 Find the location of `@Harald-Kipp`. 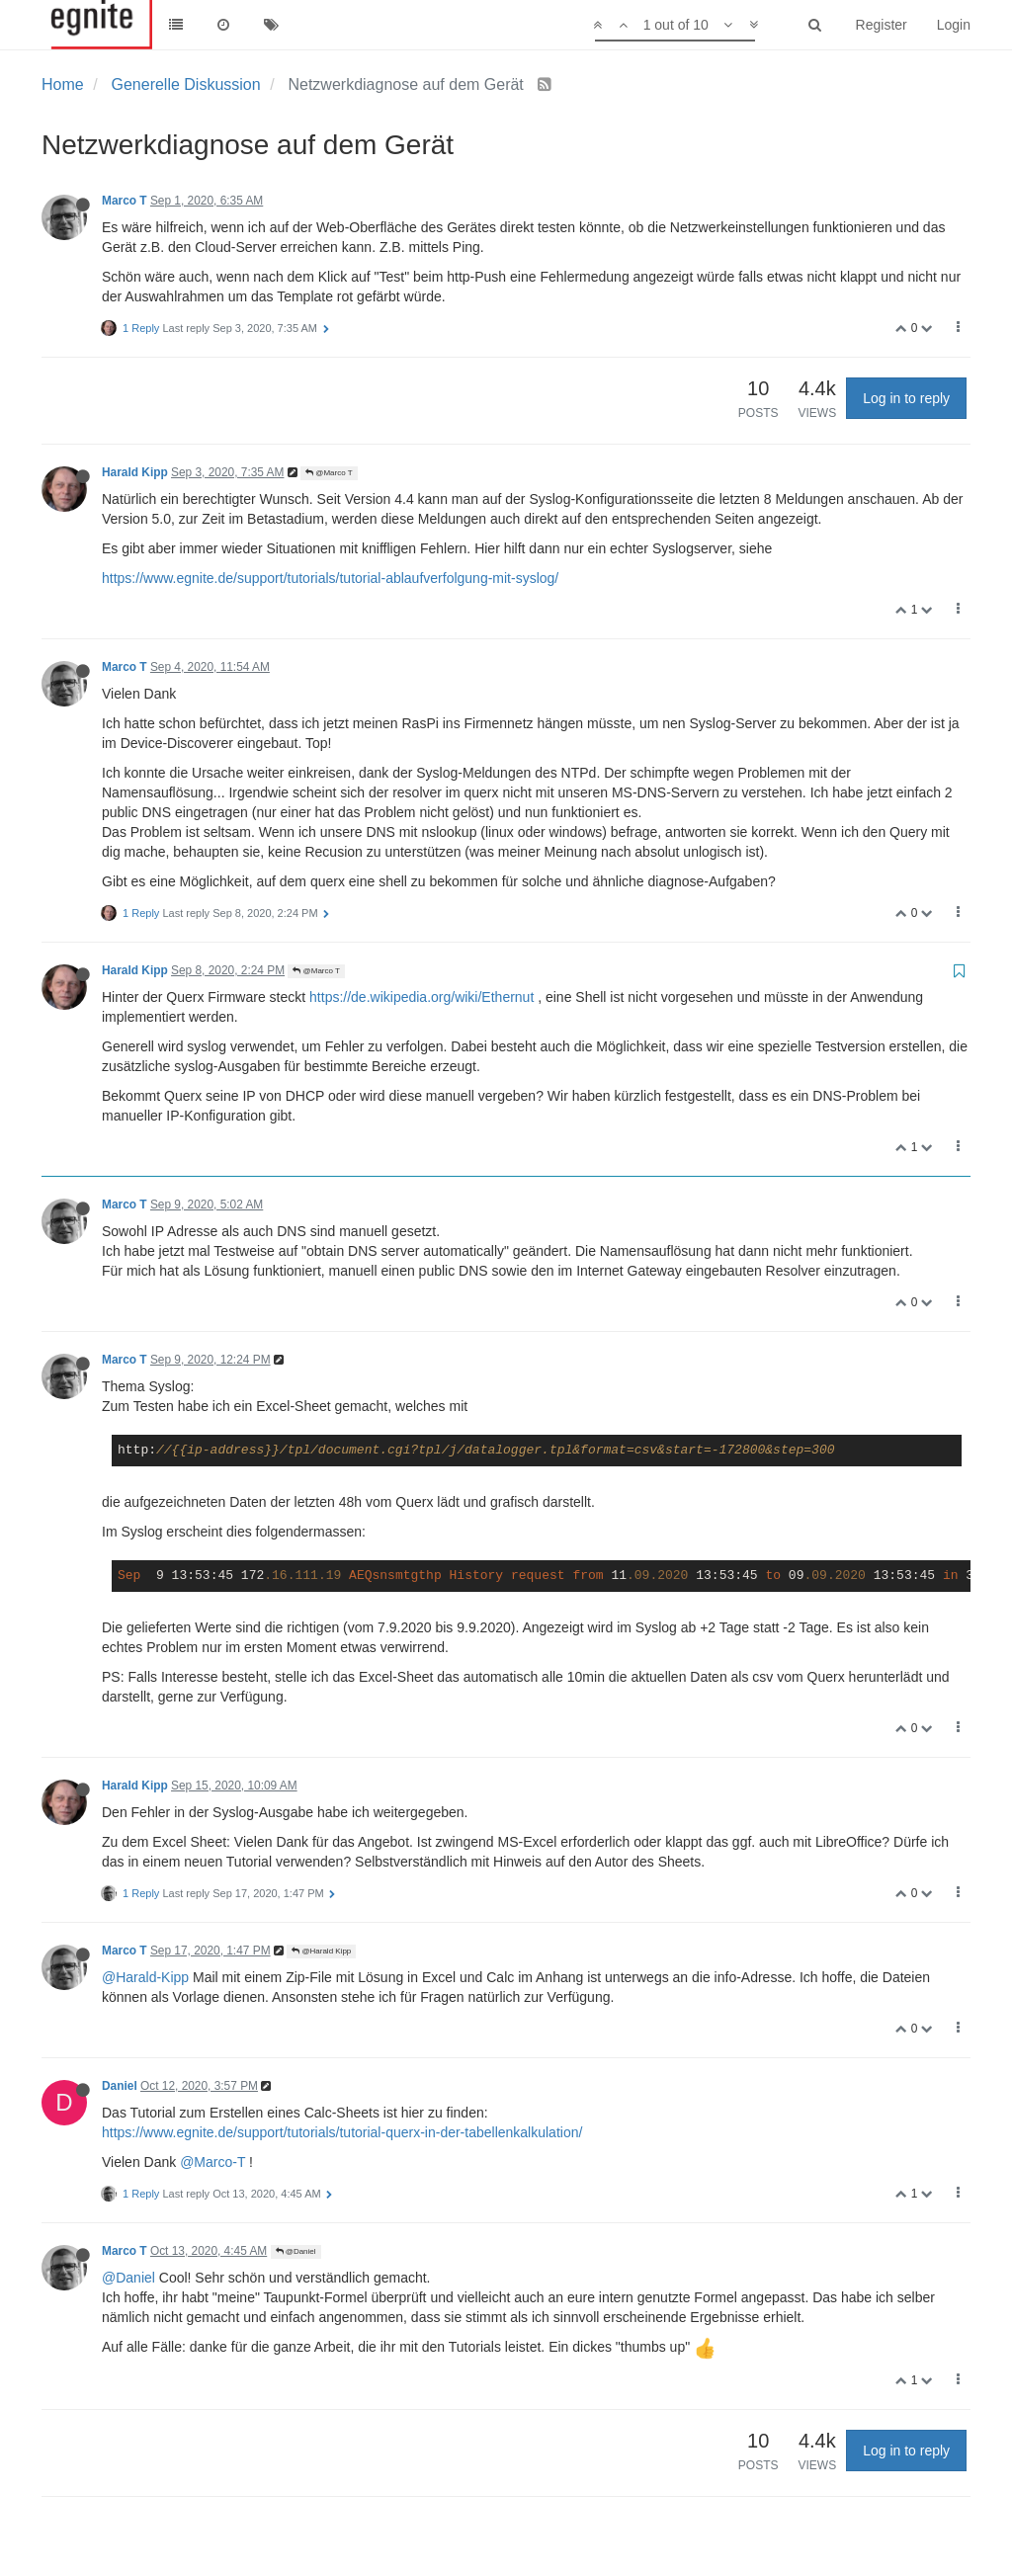

@Harald-Kipp is located at coordinates (145, 1977).